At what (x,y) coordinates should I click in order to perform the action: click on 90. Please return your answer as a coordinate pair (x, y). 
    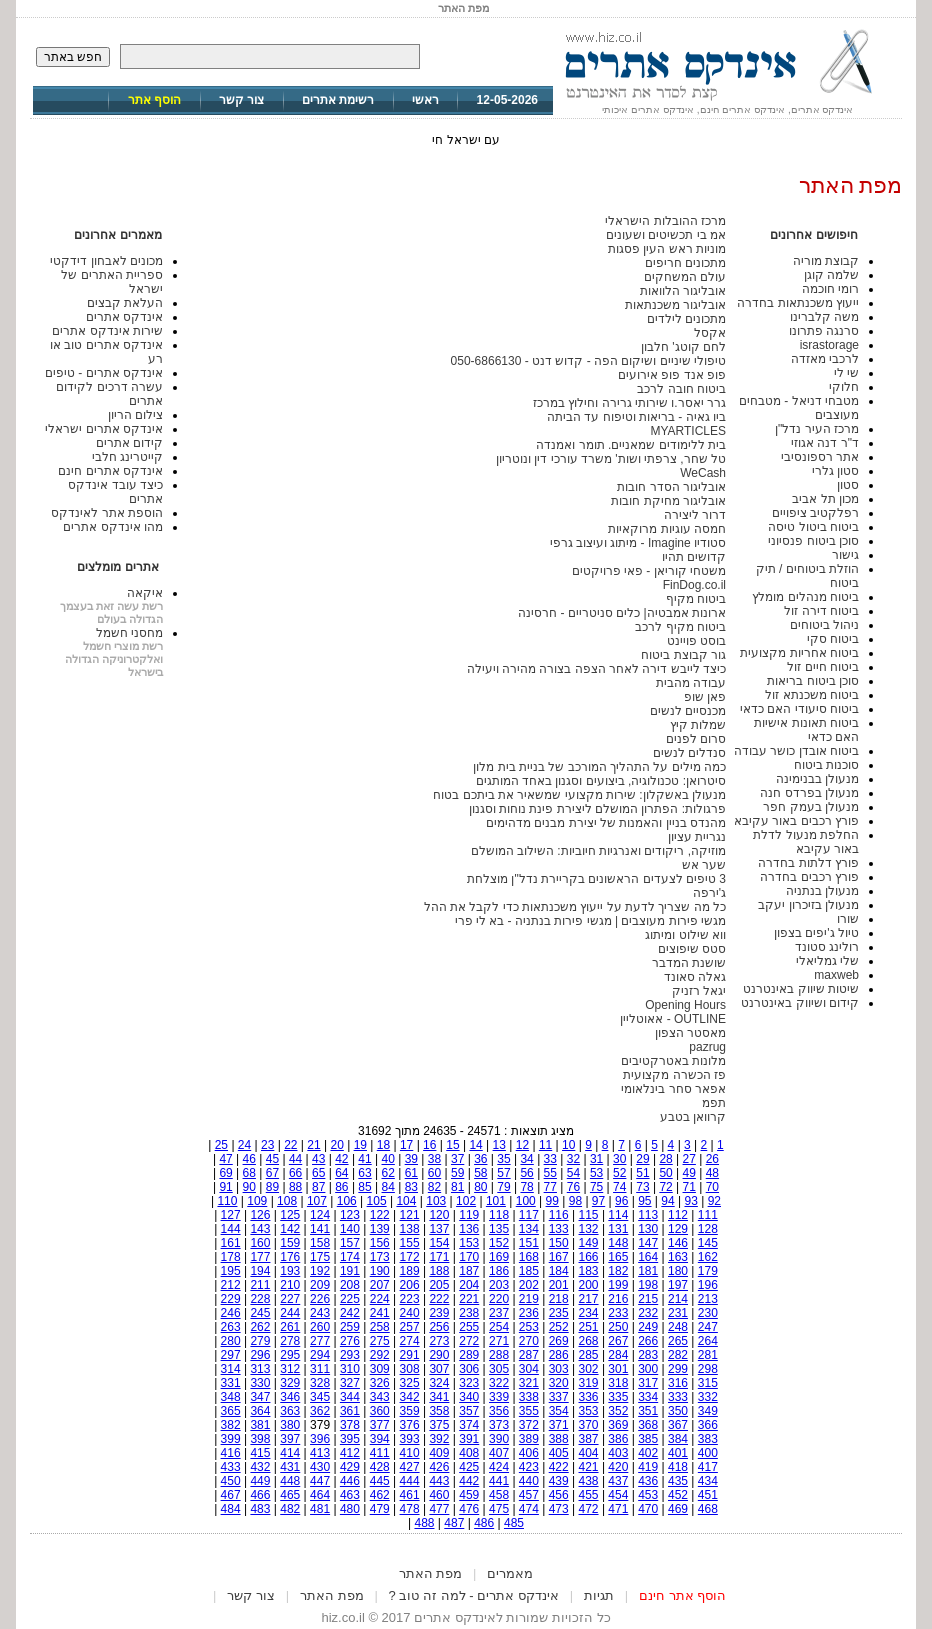
    Looking at the image, I should click on (249, 1187).